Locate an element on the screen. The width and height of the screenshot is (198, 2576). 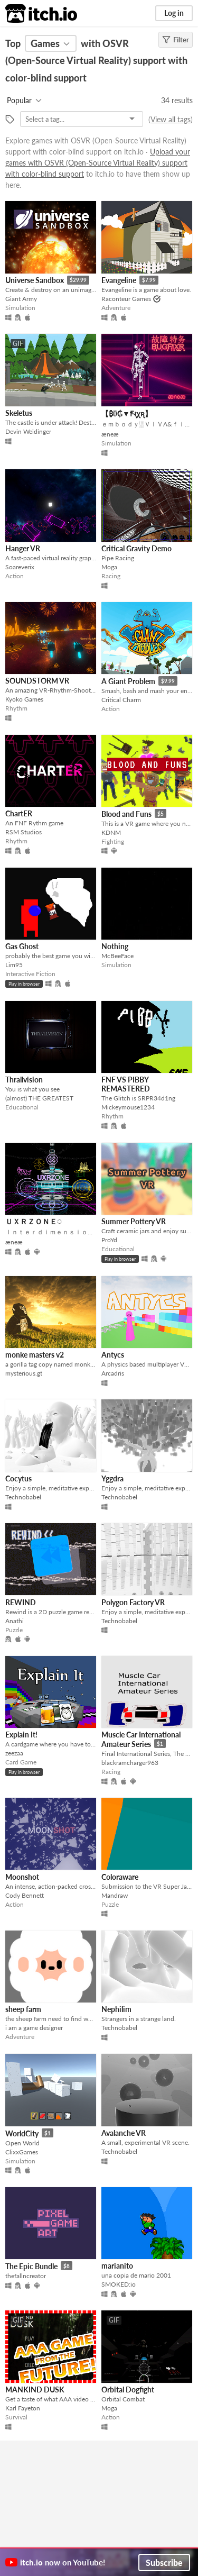
Karl Fayeton is located at coordinates (22, 2408).